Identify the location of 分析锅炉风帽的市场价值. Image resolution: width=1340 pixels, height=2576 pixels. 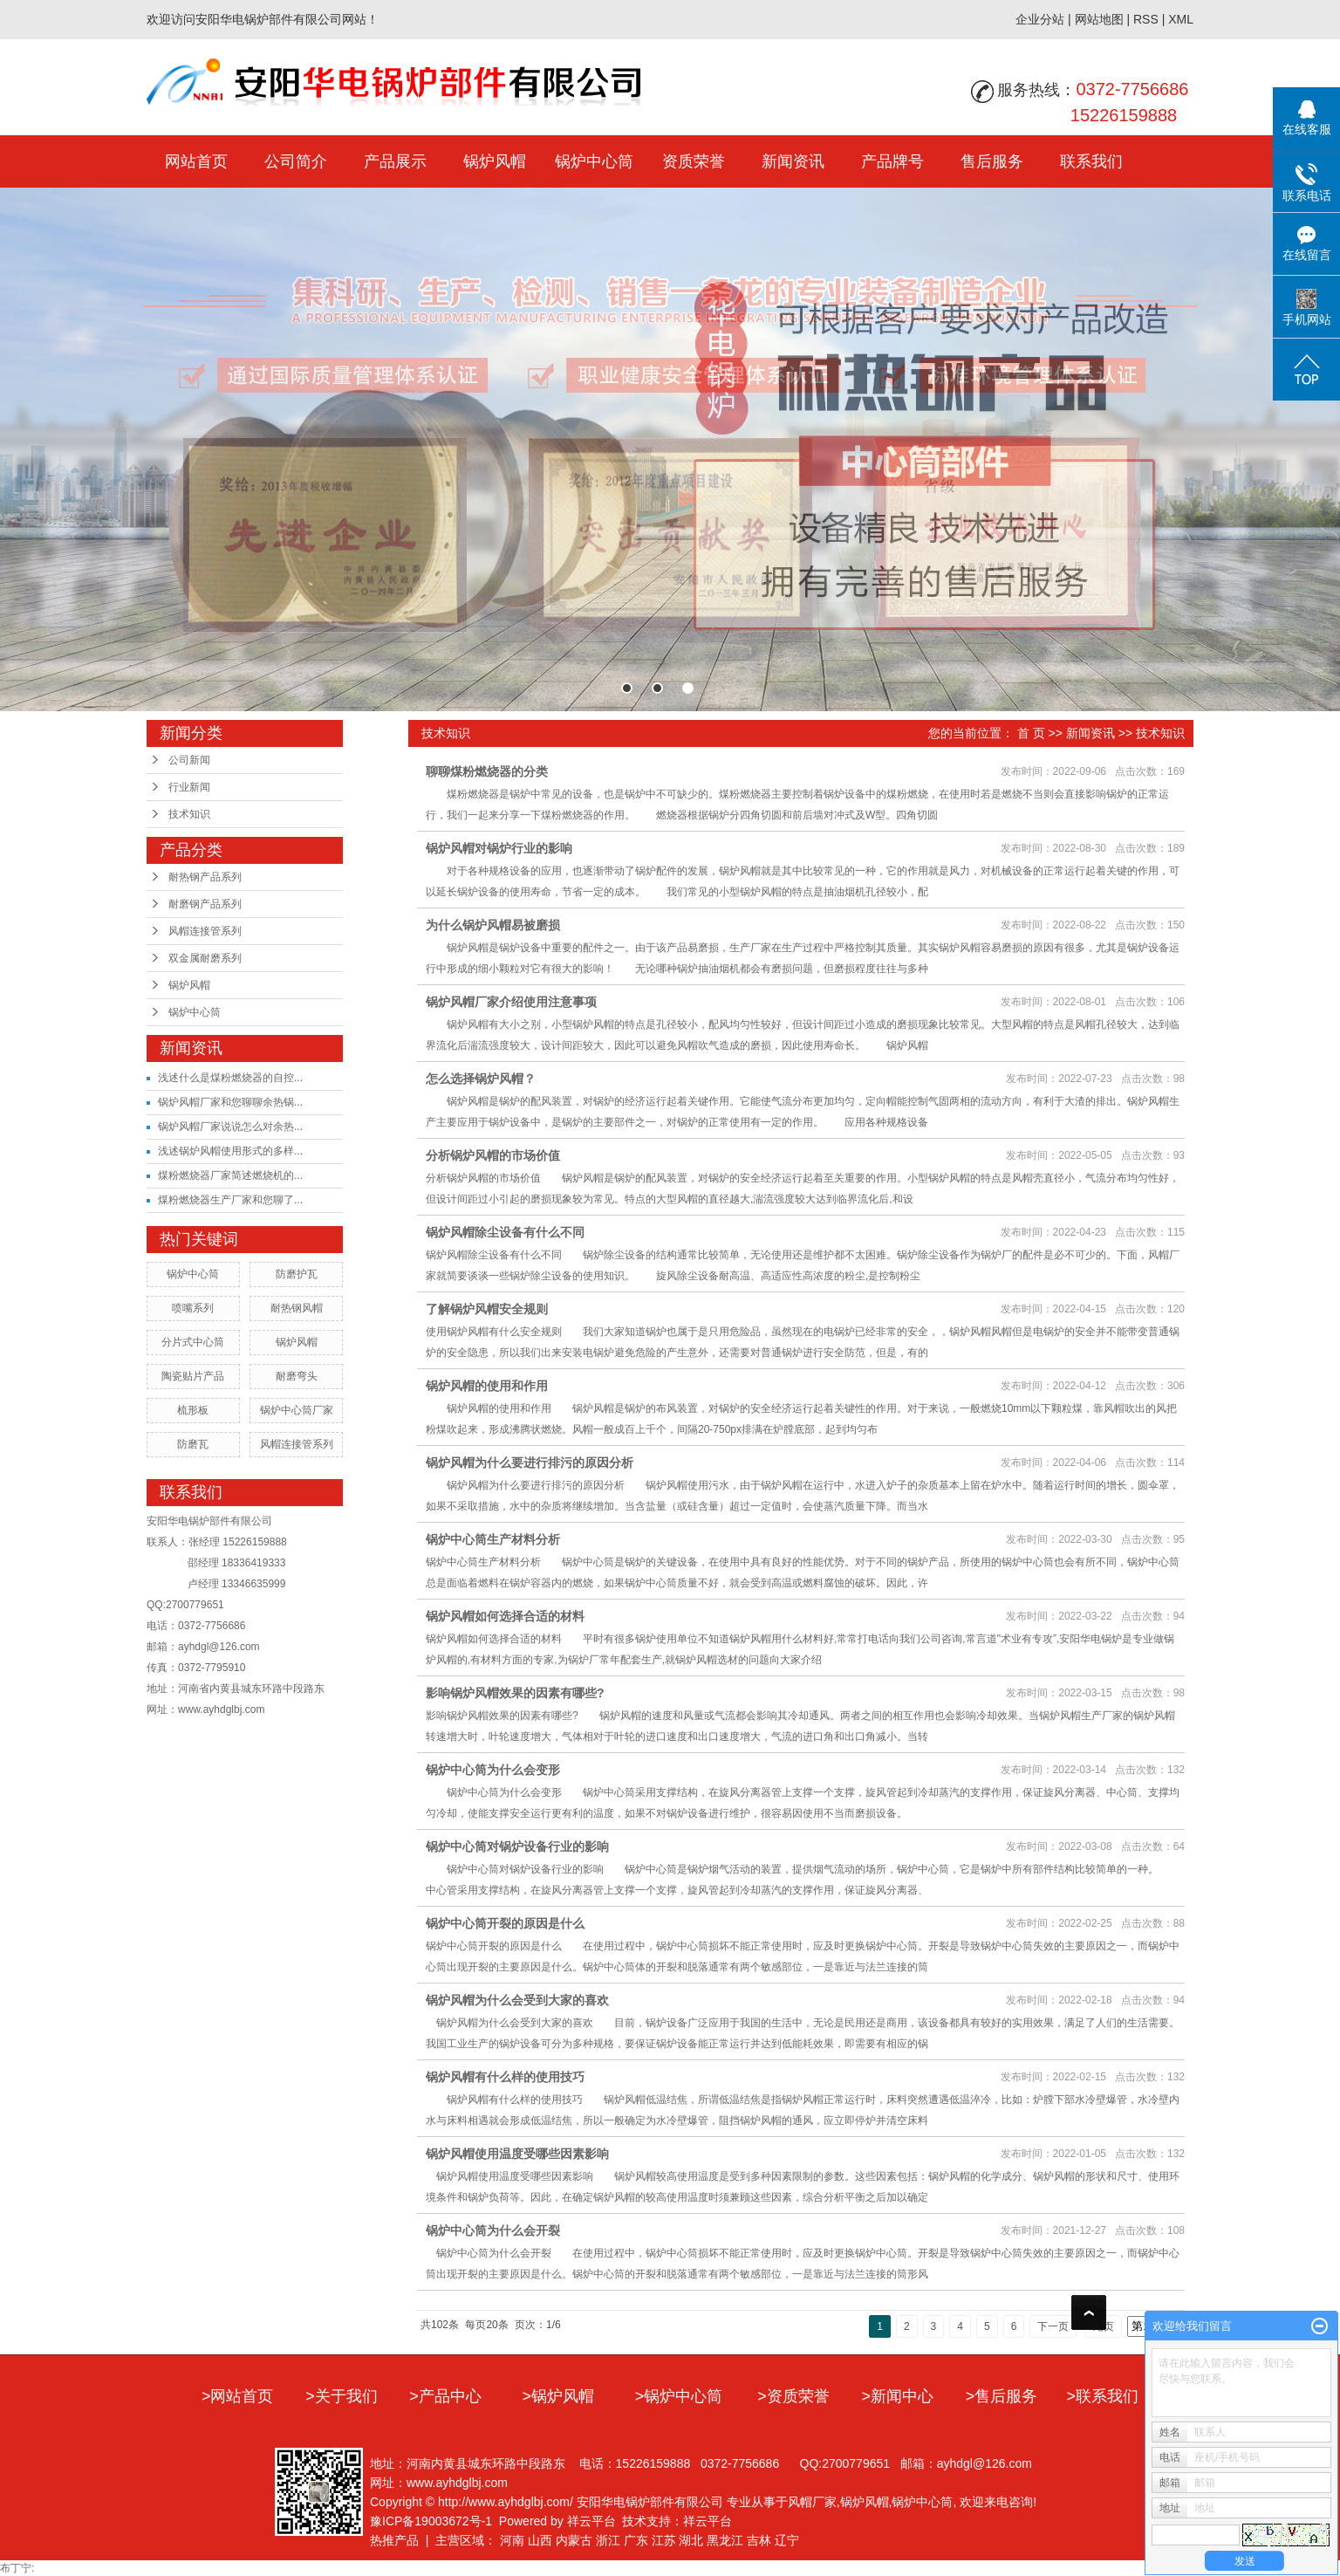
(493, 1155).